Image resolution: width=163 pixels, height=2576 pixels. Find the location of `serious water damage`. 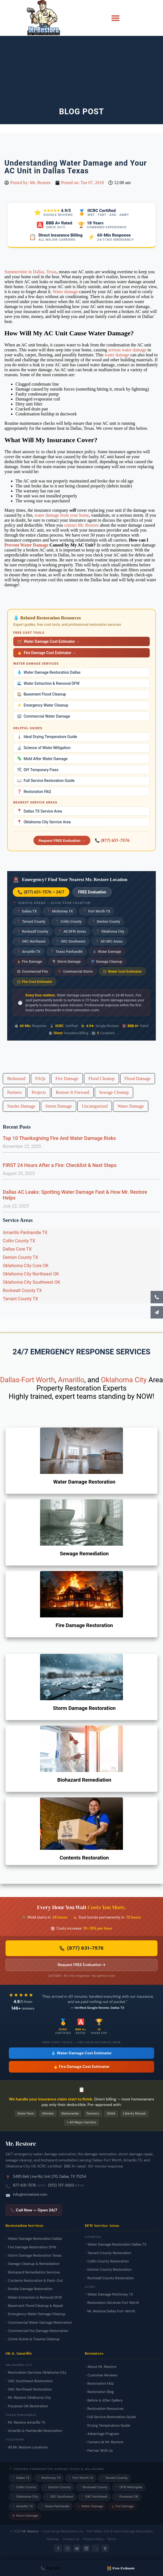

serious water damage is located at coordinates (127, 349).